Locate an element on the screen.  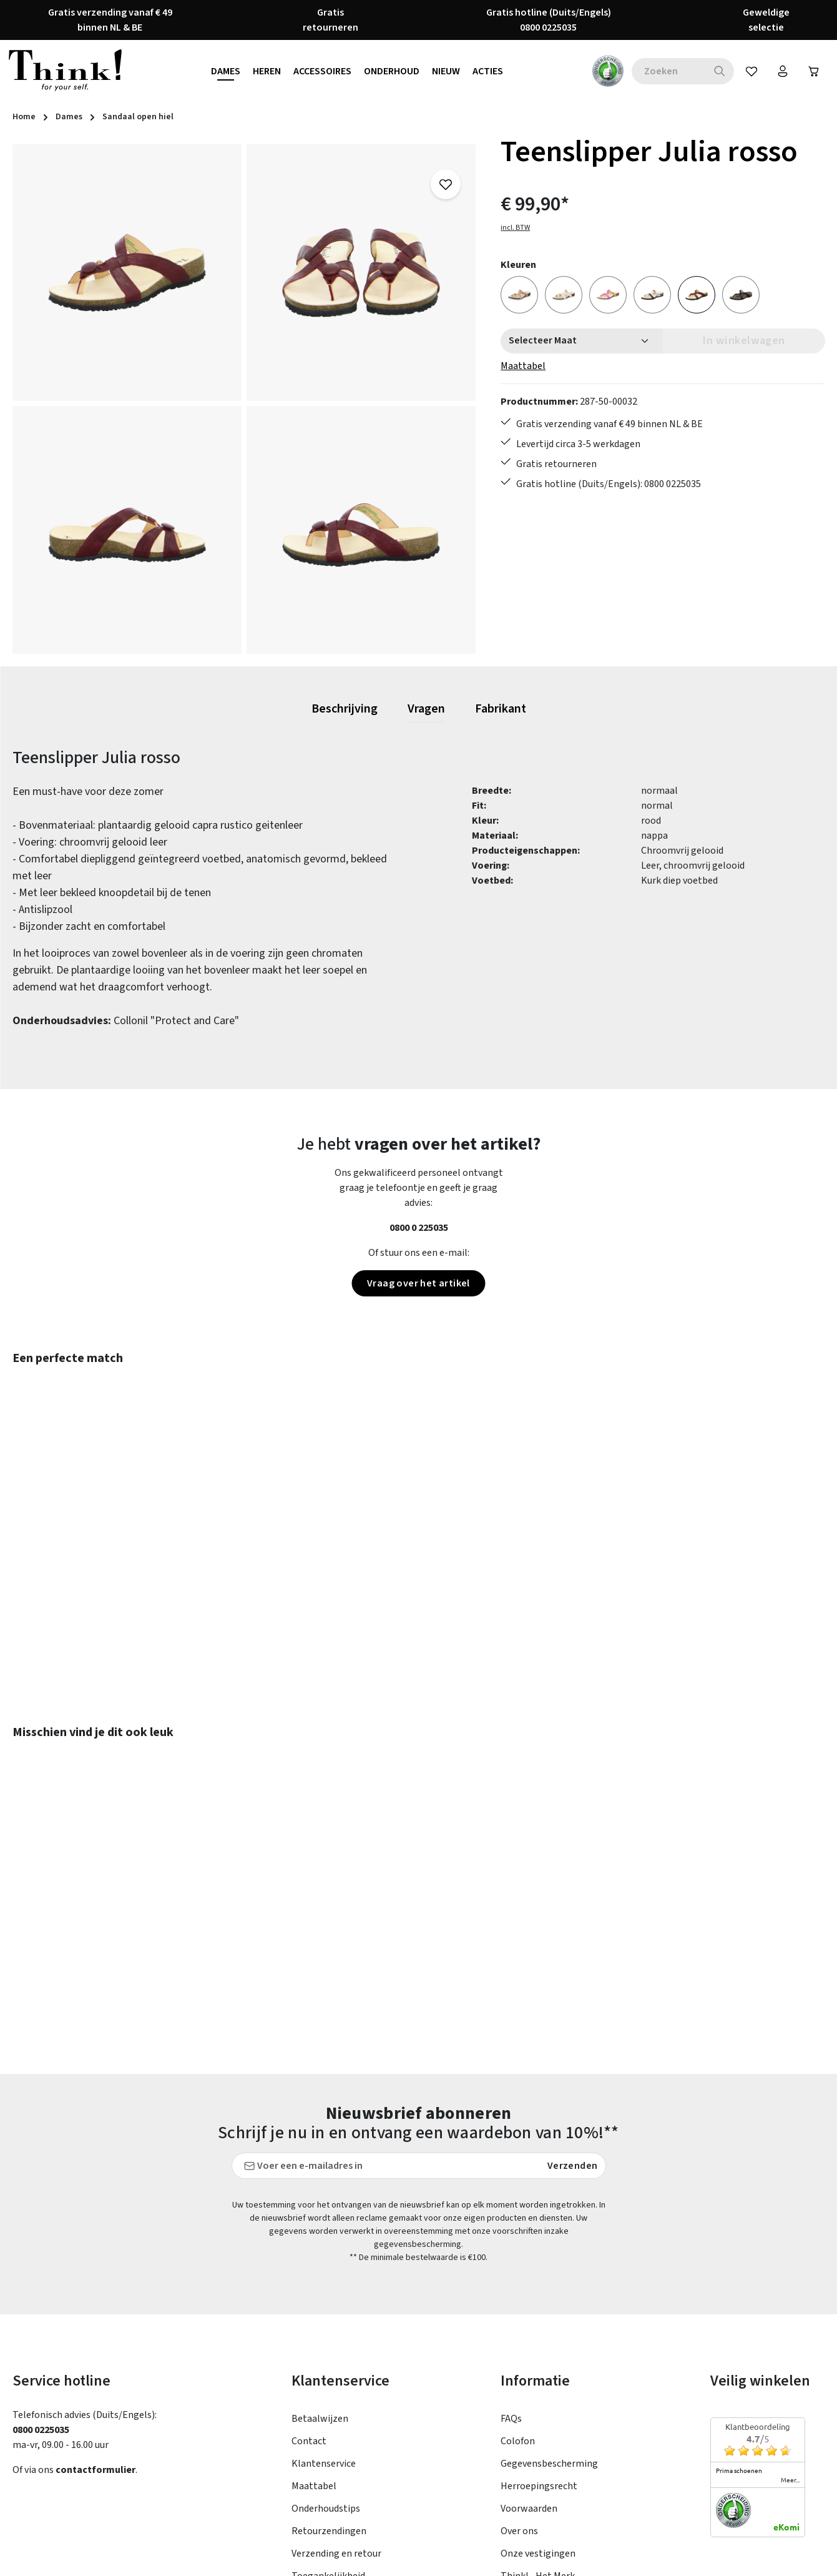
Taxatie is located at coordinates (516, 2466).